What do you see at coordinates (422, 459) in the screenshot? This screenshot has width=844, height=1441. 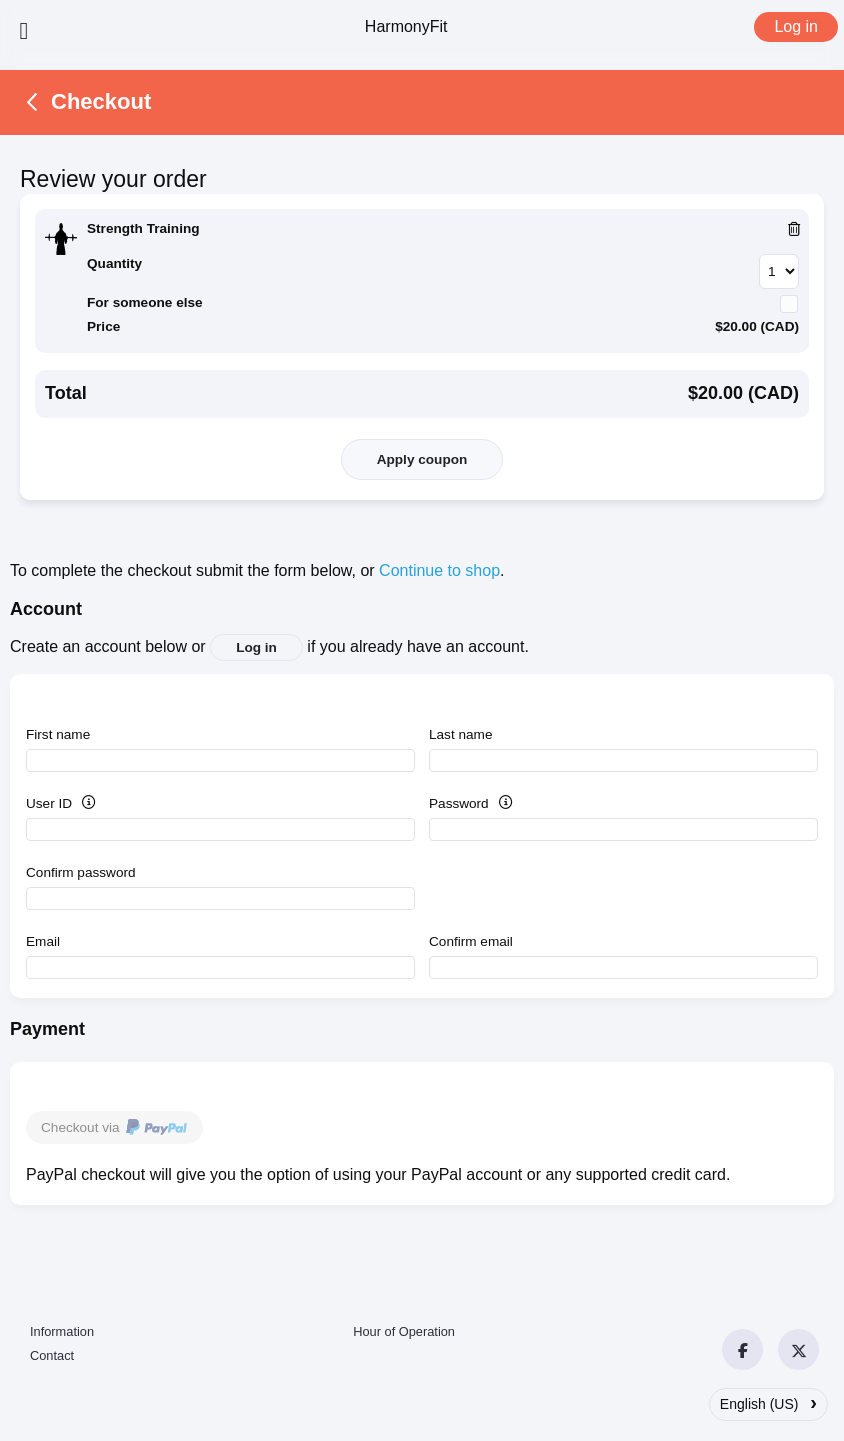 I see `Apply coupon` at bounding box center [422, 459].